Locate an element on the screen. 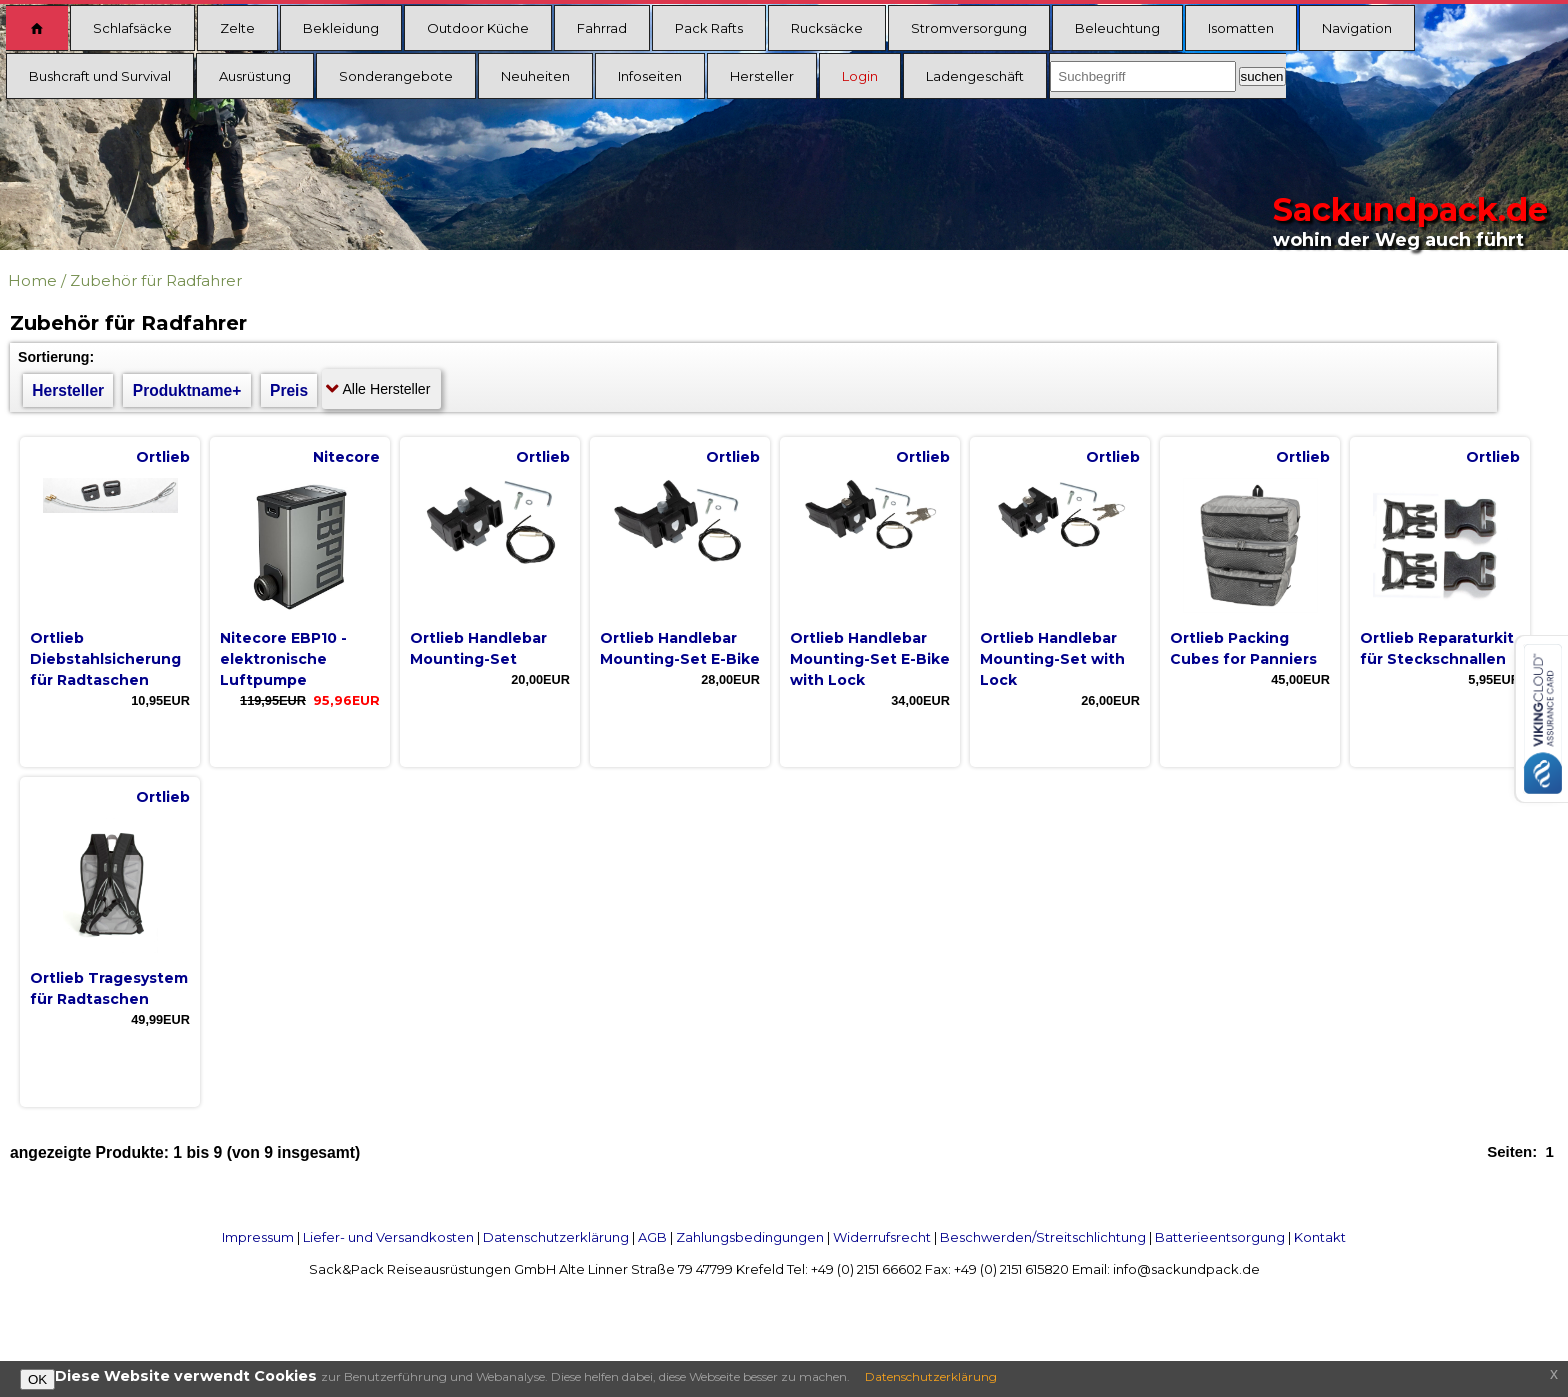 This screenshot has height=1397, width=1568. Ortlieb Diebstahlsicherung für Radtaschen is located at coordinates (105, 659).